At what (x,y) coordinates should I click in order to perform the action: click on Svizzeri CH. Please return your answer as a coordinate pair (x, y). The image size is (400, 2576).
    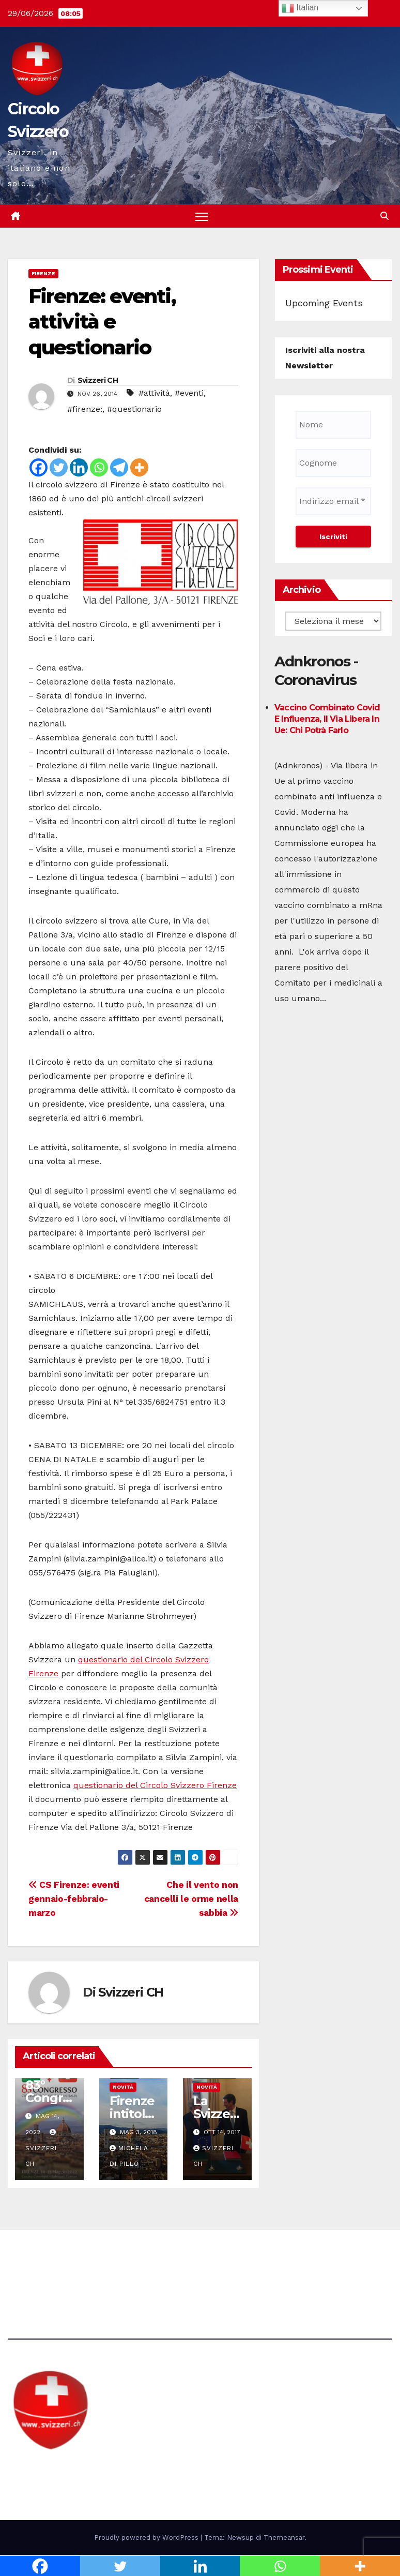
    Looking at the image, I should click on (98, 380).